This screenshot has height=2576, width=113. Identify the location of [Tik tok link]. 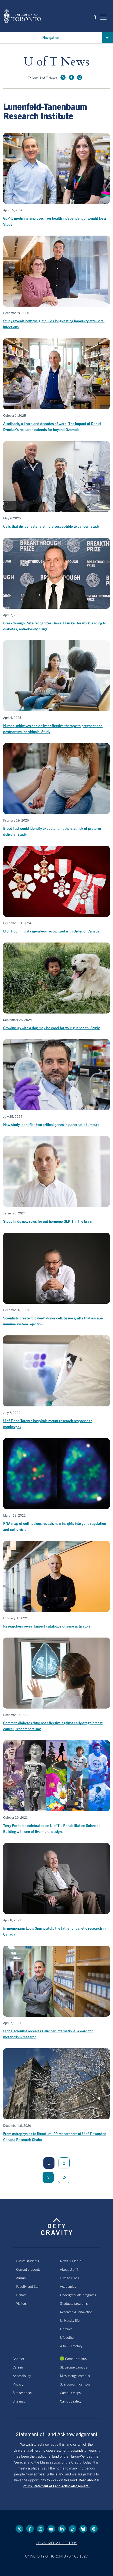
(72, 2529).